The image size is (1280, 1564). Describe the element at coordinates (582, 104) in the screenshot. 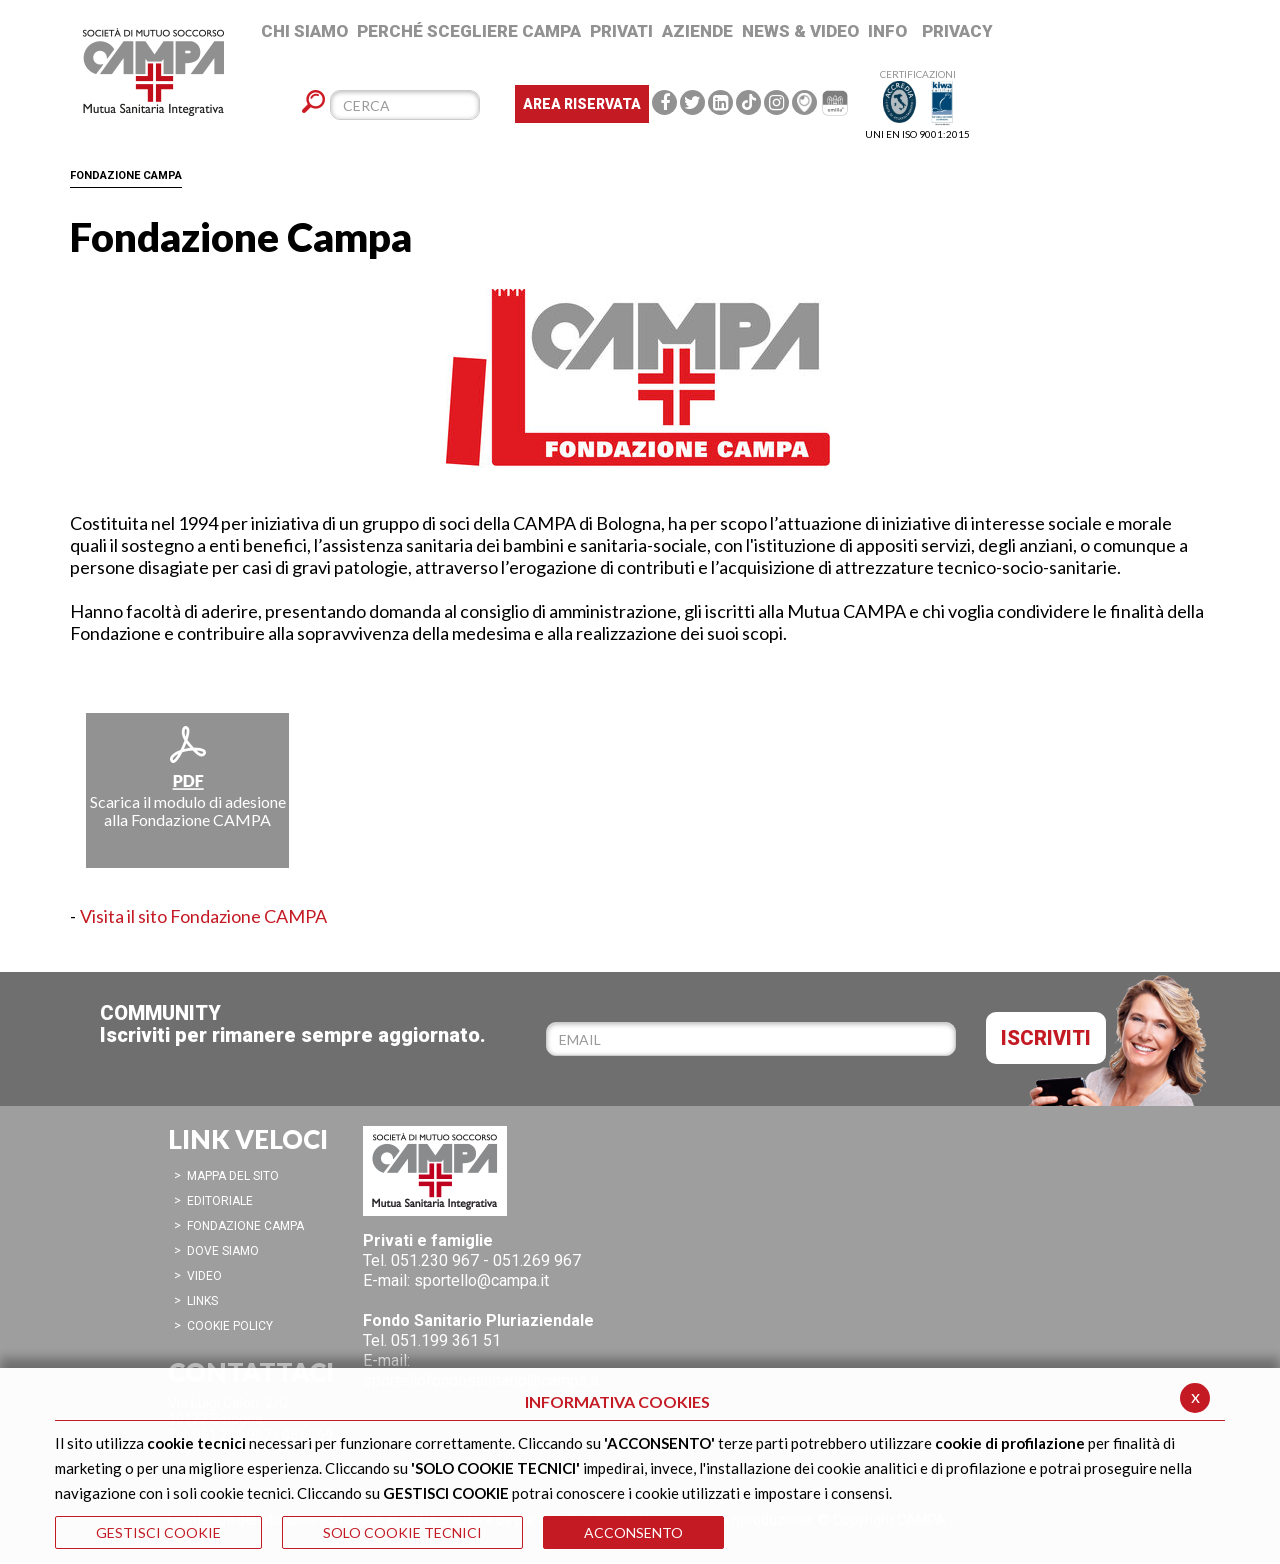

I see `Area Riservata` at that location.